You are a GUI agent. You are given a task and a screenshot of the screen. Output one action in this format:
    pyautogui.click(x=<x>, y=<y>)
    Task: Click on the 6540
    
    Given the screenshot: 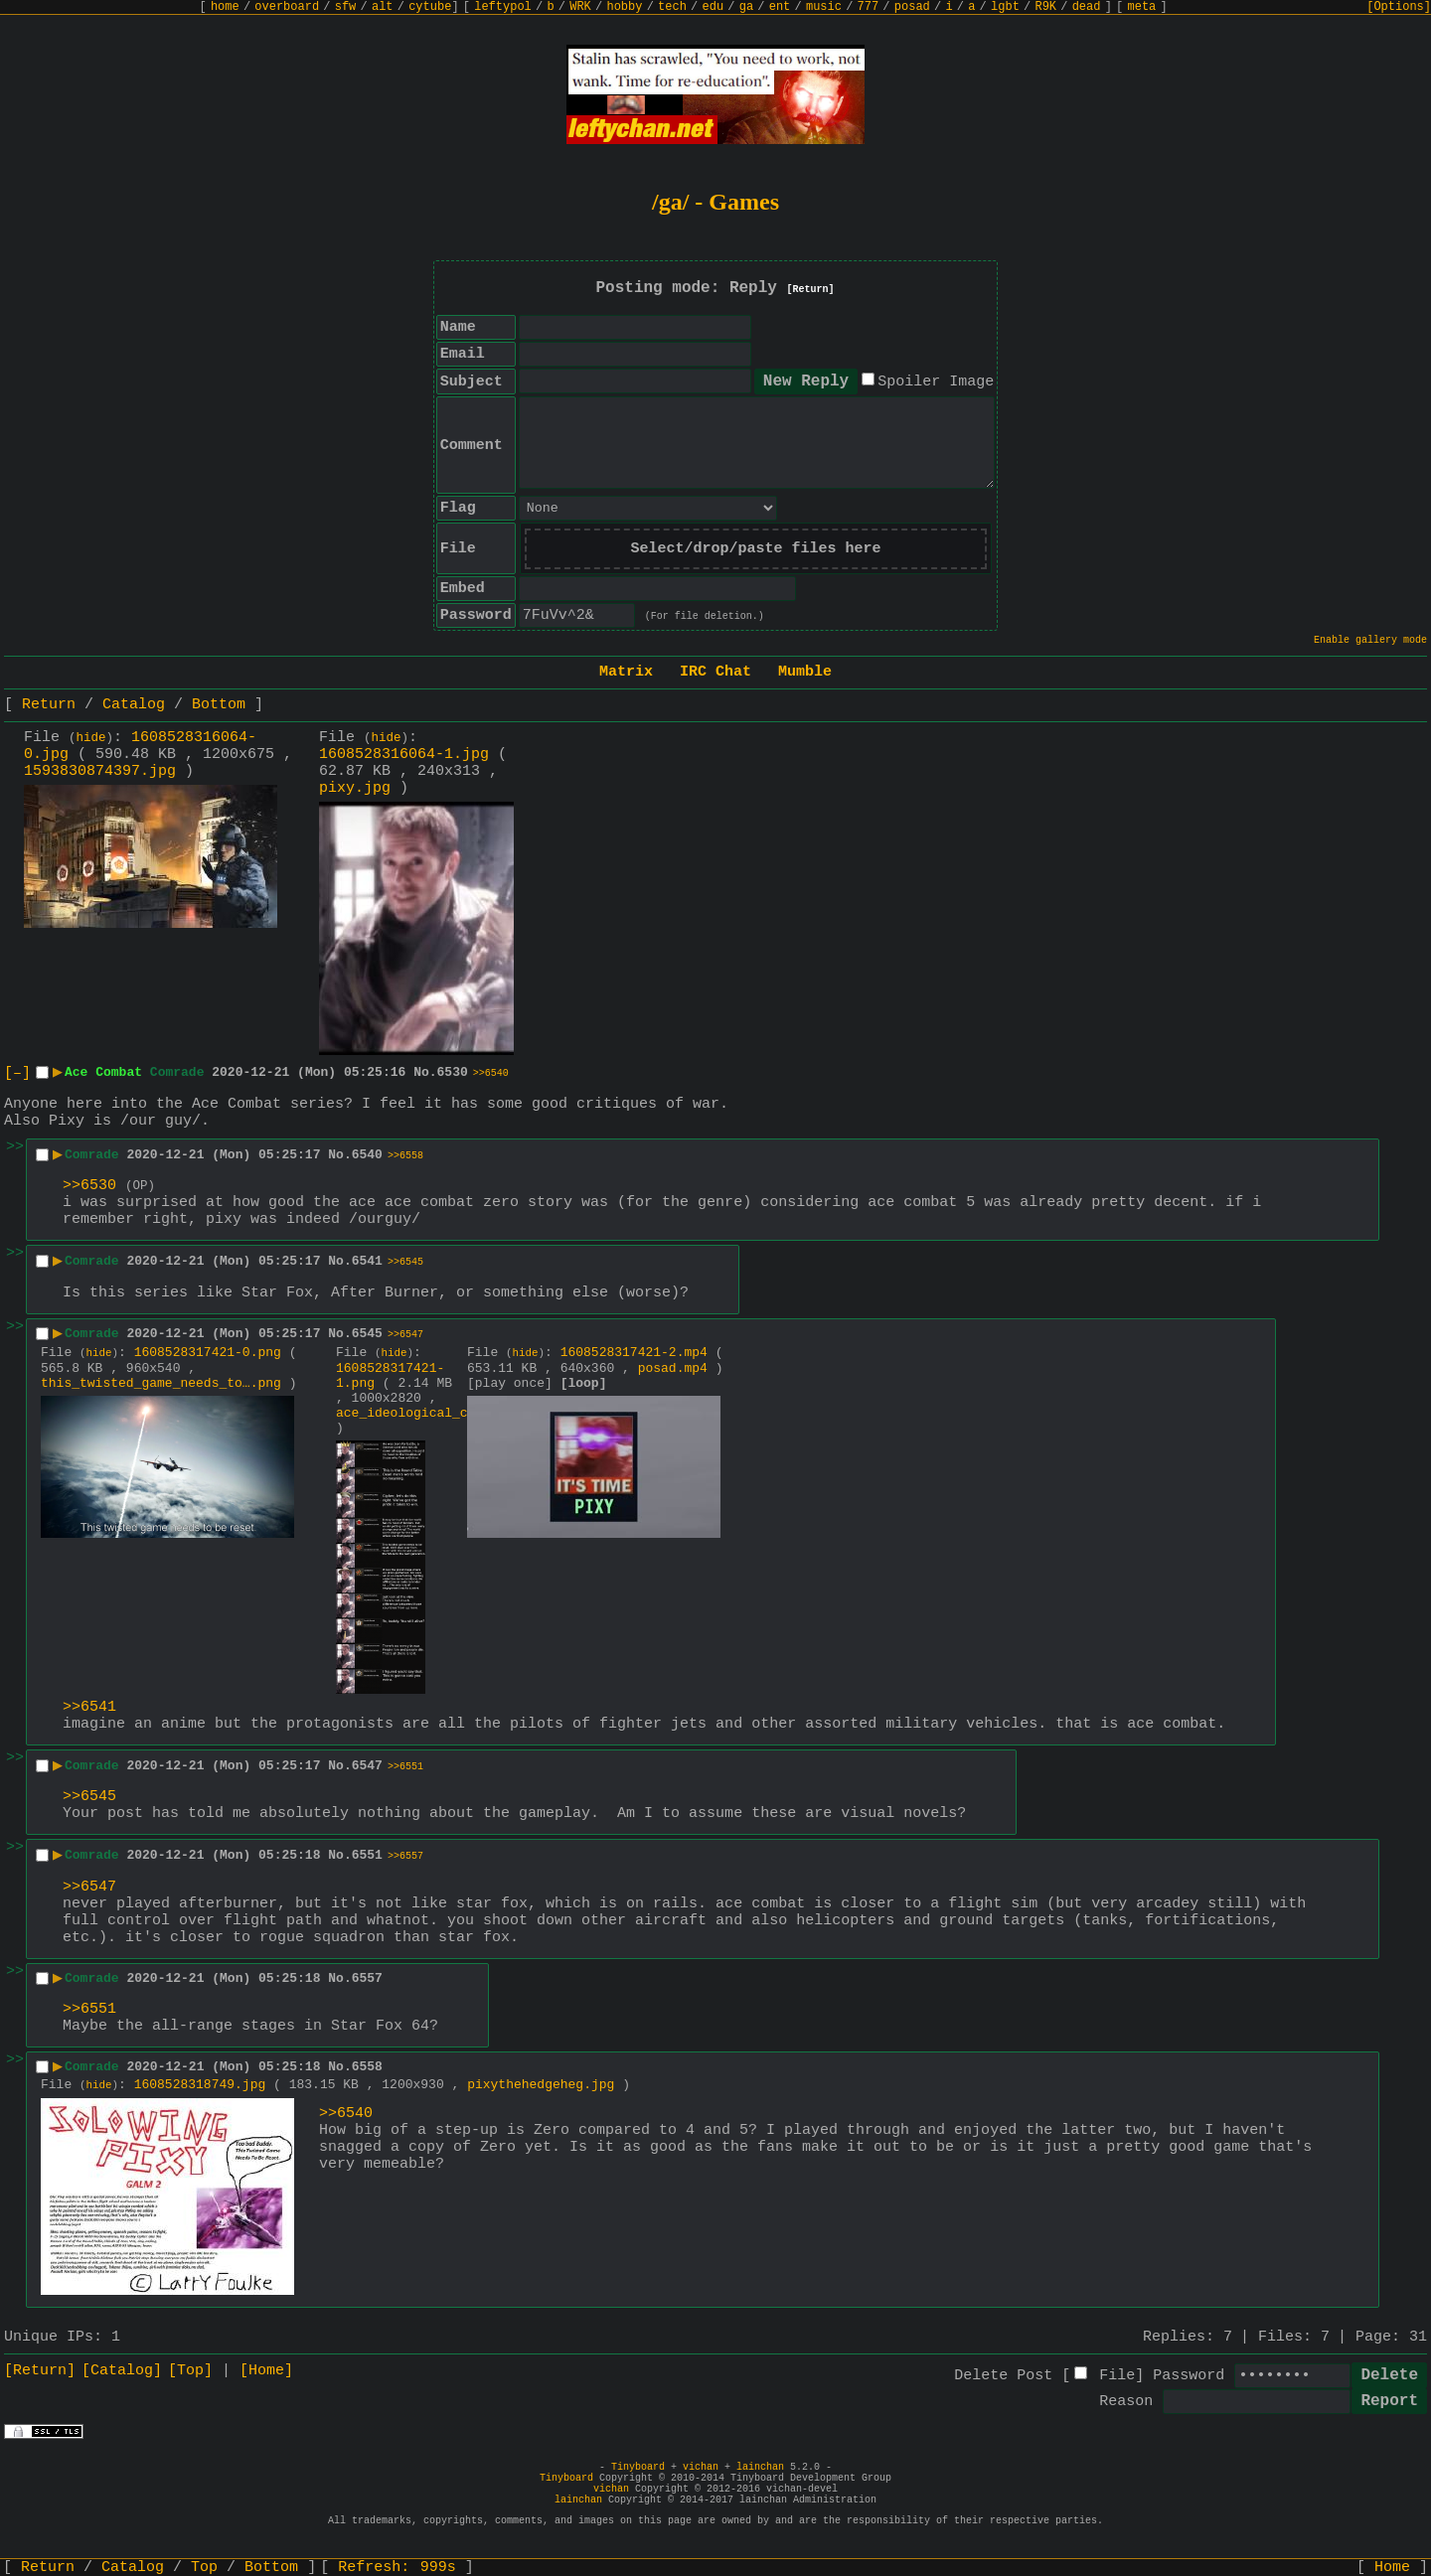 What is the action you would take?
    pyautogui.click(x=367, y=1154)
    